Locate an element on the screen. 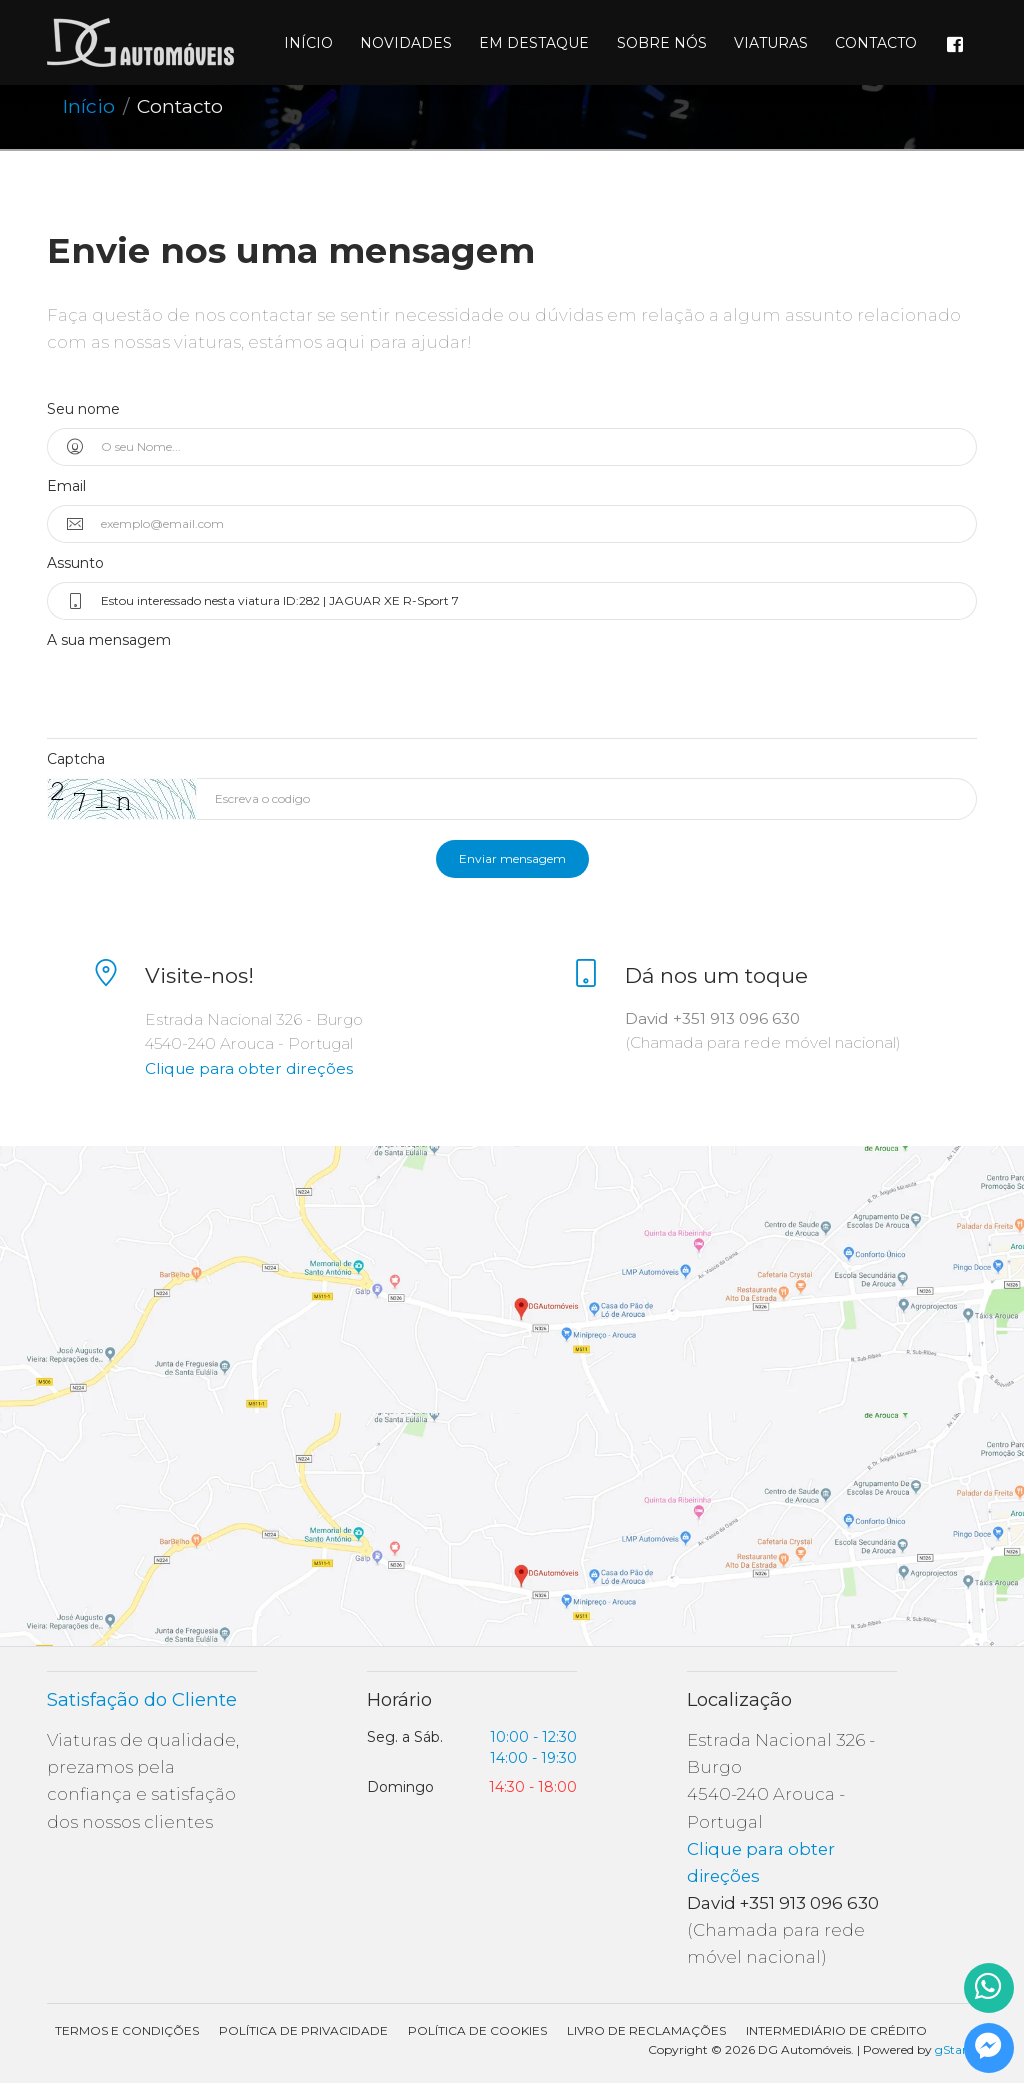 This screenshot has width=1024, height=2083. Termos e condições is located at coordinates (127, 2030).